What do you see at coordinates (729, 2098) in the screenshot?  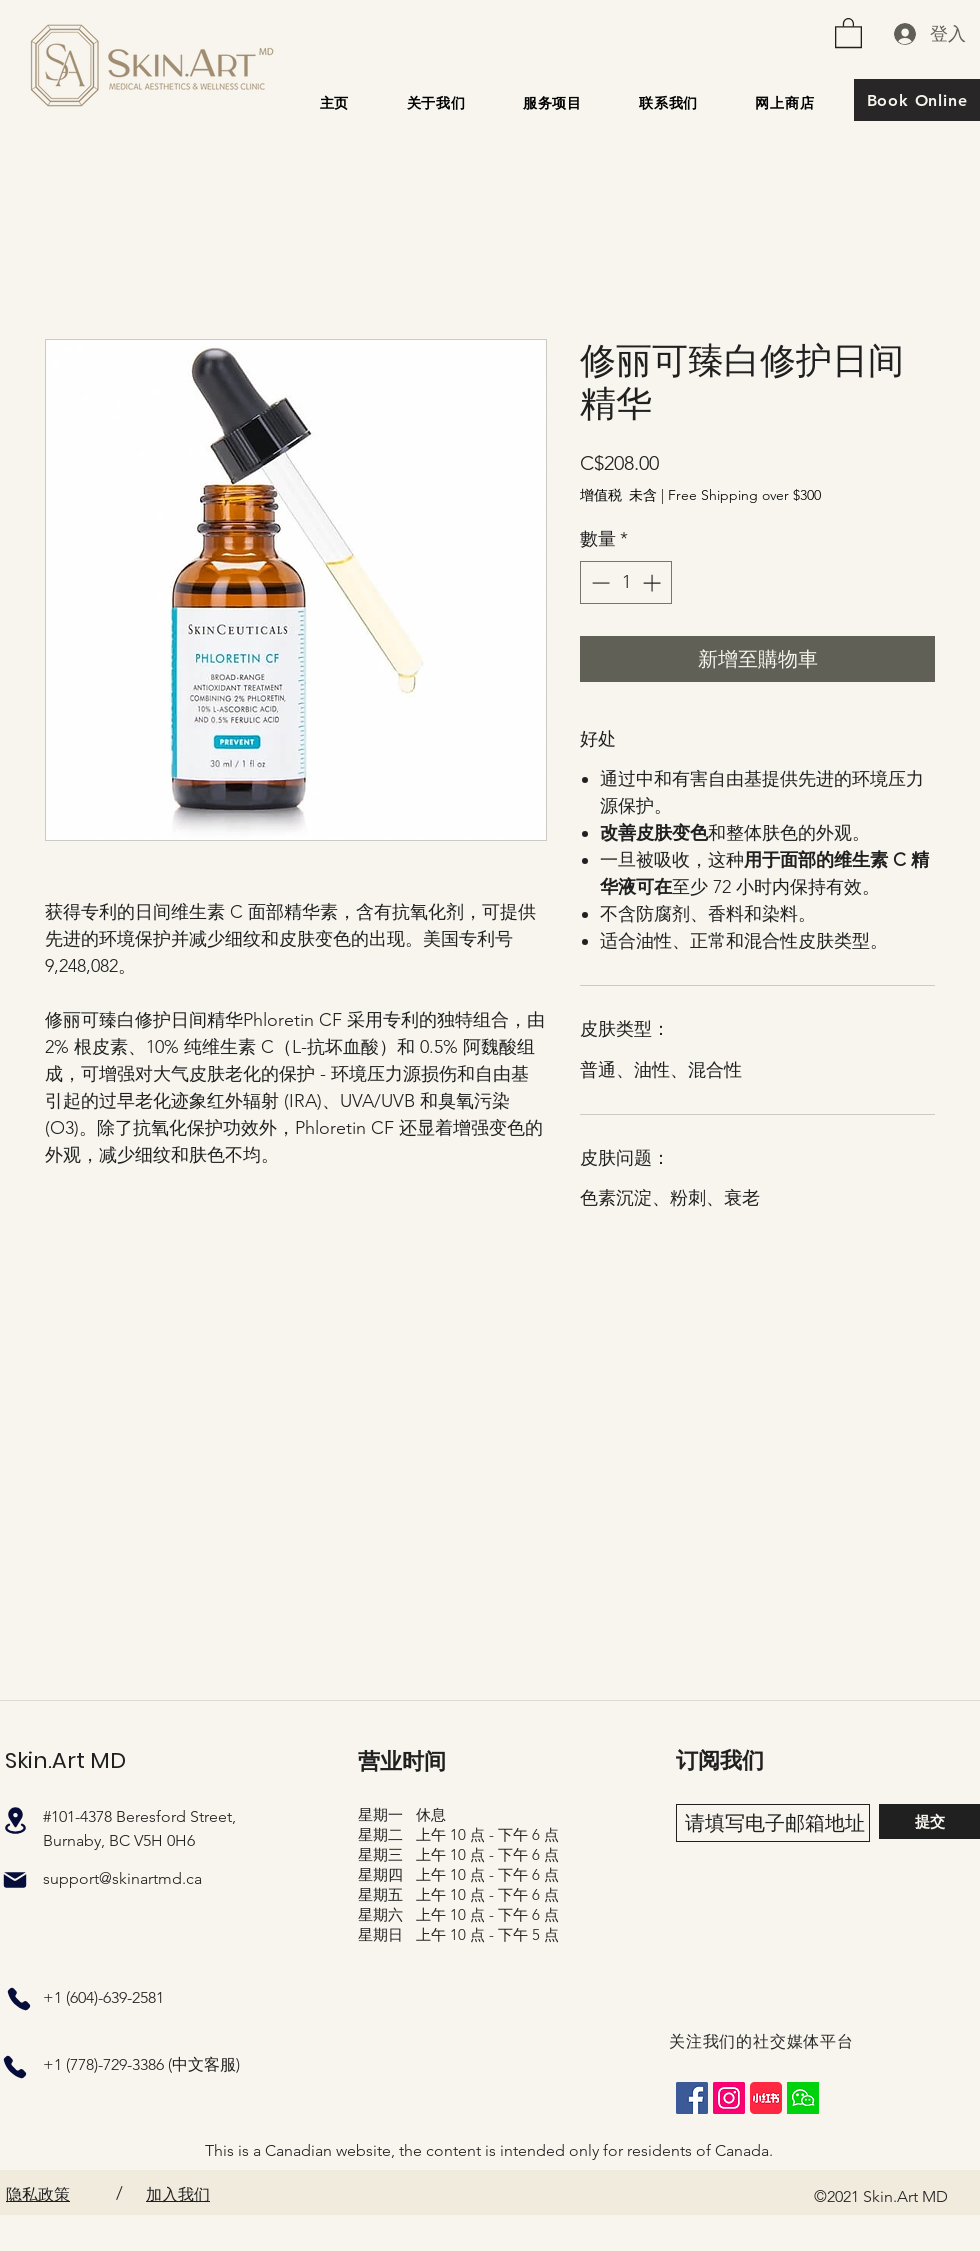 I see `[Instagram]` at bounding box center [729, 2098].